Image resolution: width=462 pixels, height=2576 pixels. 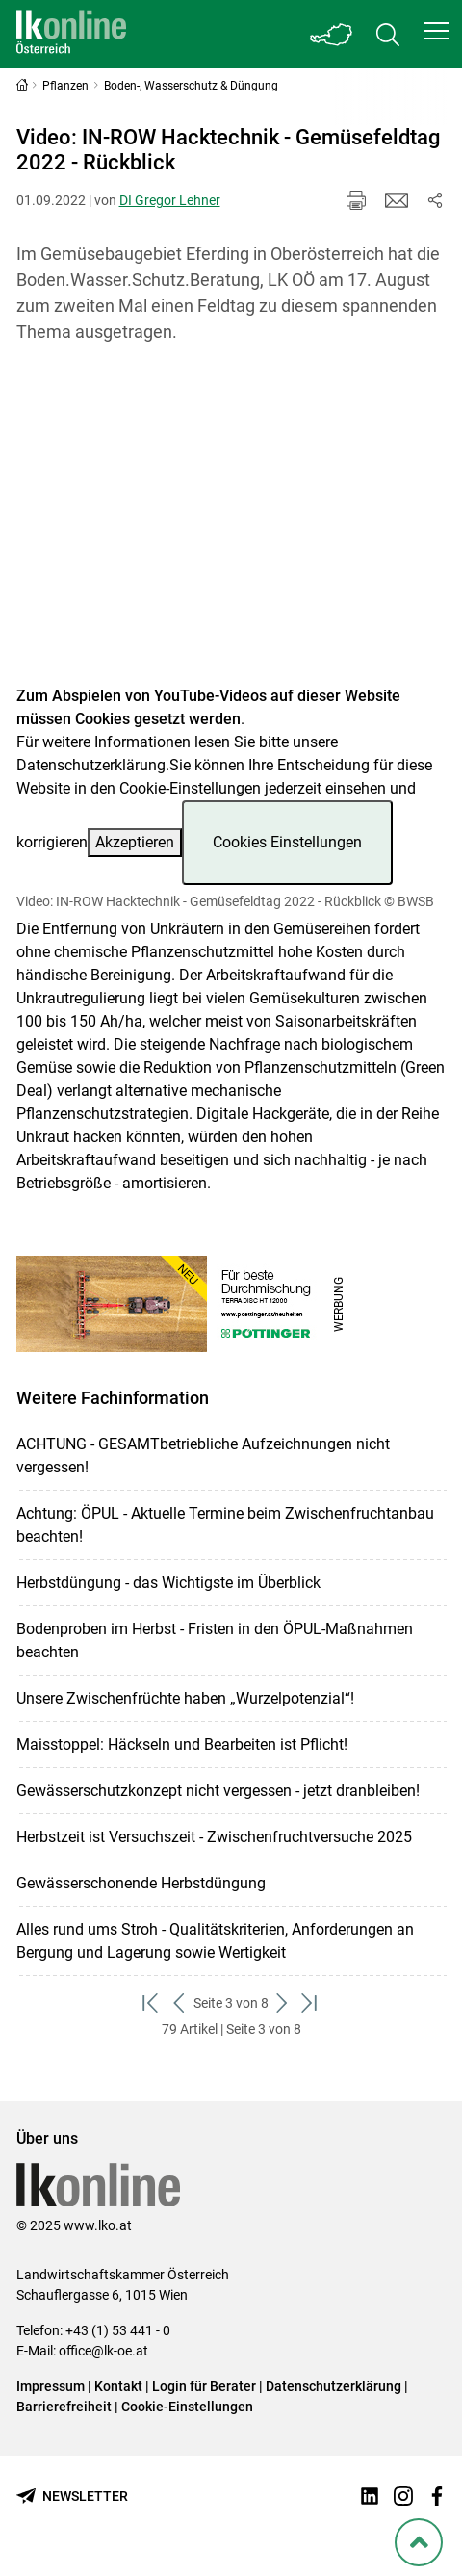 I want to click on Herbstzeit ist Versuchszeit - Zwischenfruchtversuche 2025, so click(x=214, y=1837).